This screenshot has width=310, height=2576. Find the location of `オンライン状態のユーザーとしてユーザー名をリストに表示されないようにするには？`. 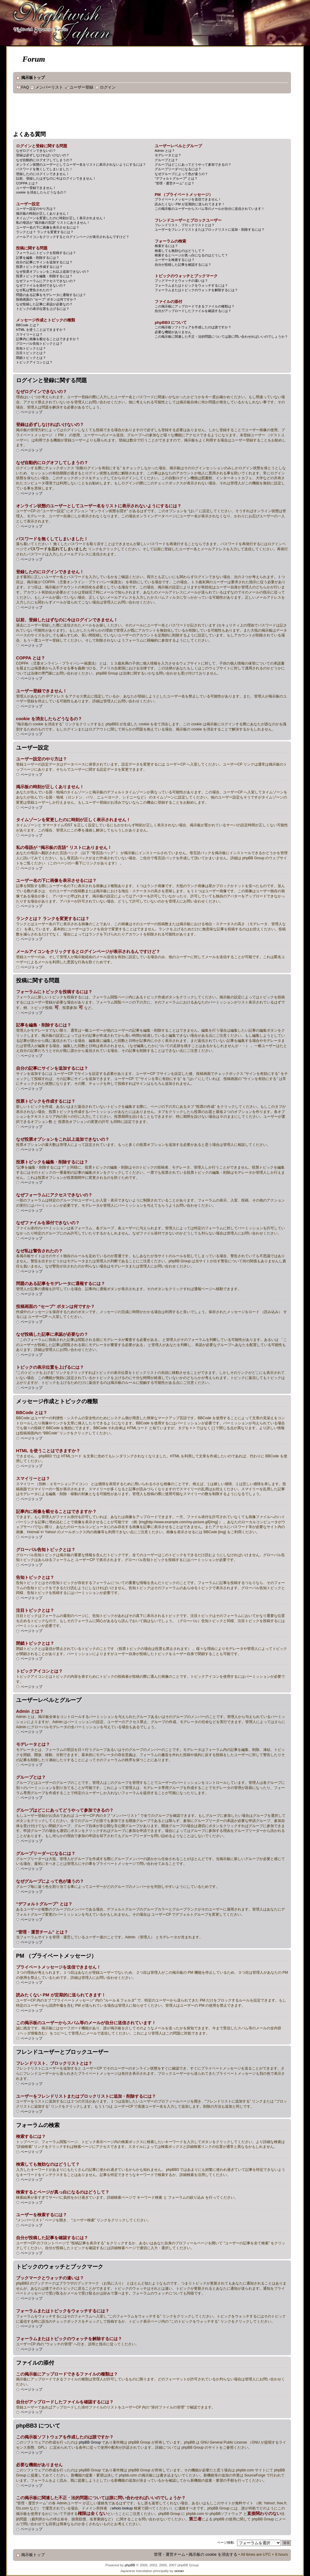

オンライン状態のユーザーとしてユーザー名をリストに表示されないようにするには？ is located at coordinates (81, 164).